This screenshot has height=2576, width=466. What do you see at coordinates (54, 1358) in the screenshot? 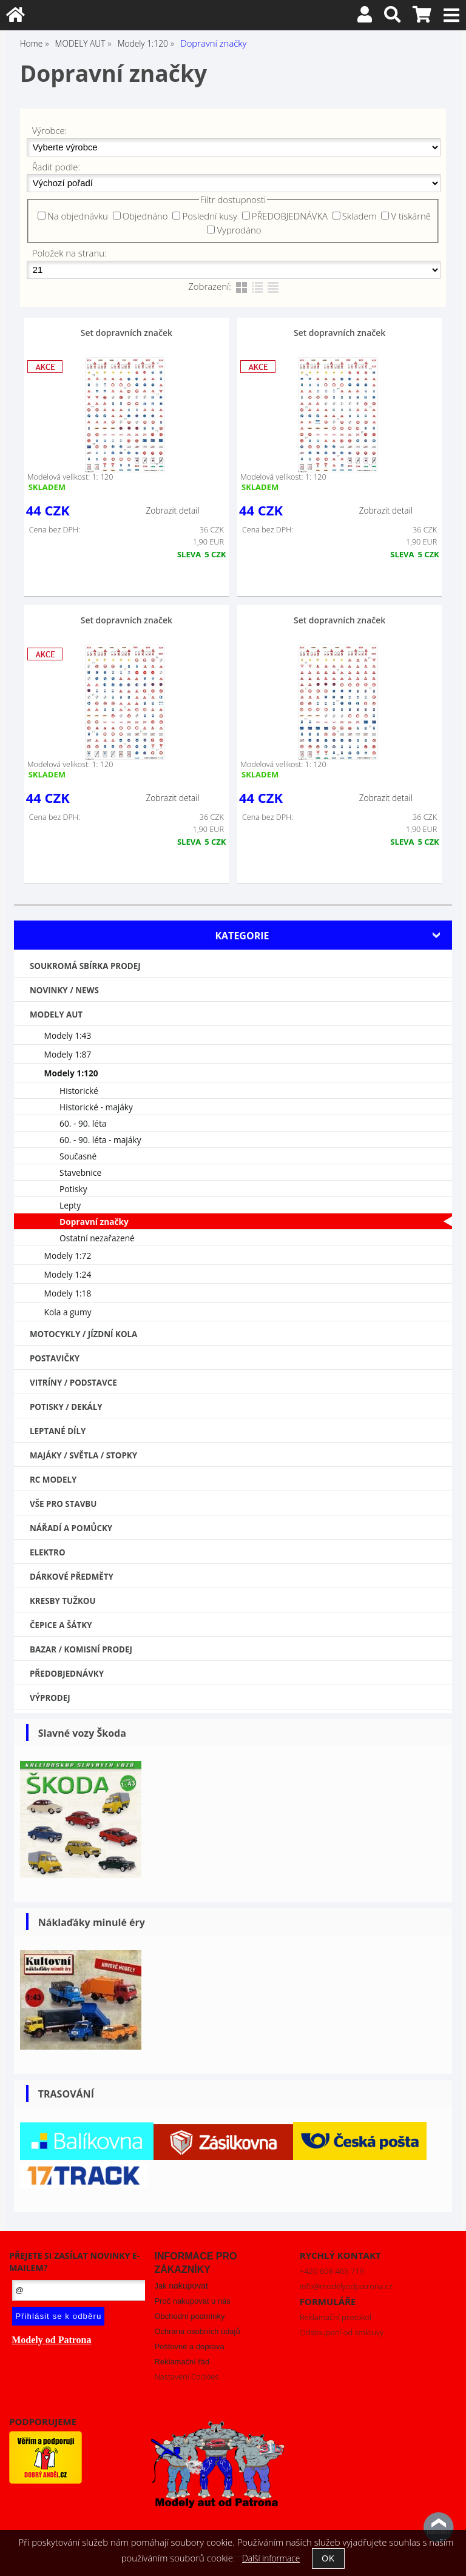
I see `Postavičky` at bounding box center [54, 1358].